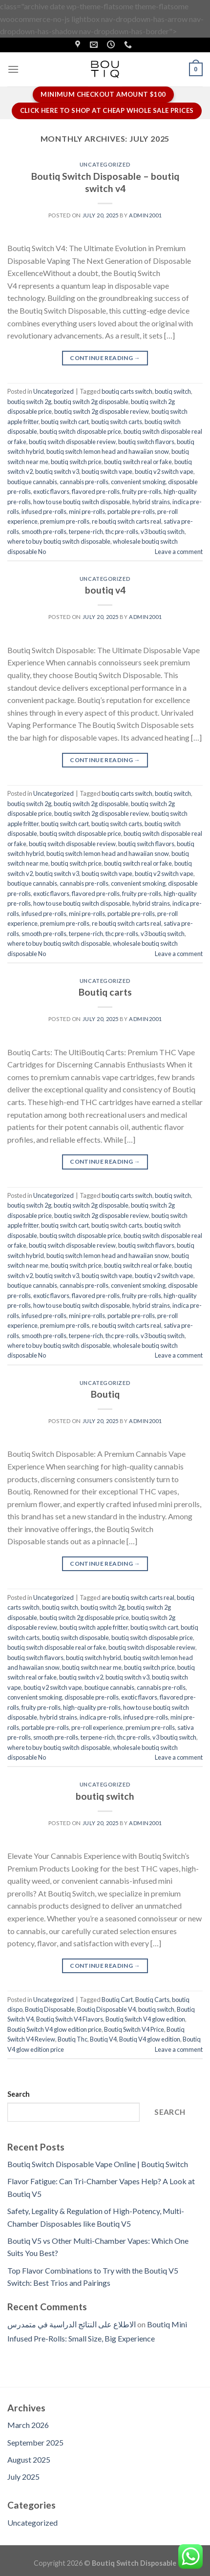  What do you see at coordinates (97, 2164) in the screenshot?
I see `Boutiq Switch Disposable Vape Online | Boutiq Switch` at bounding box center [97, 2164].